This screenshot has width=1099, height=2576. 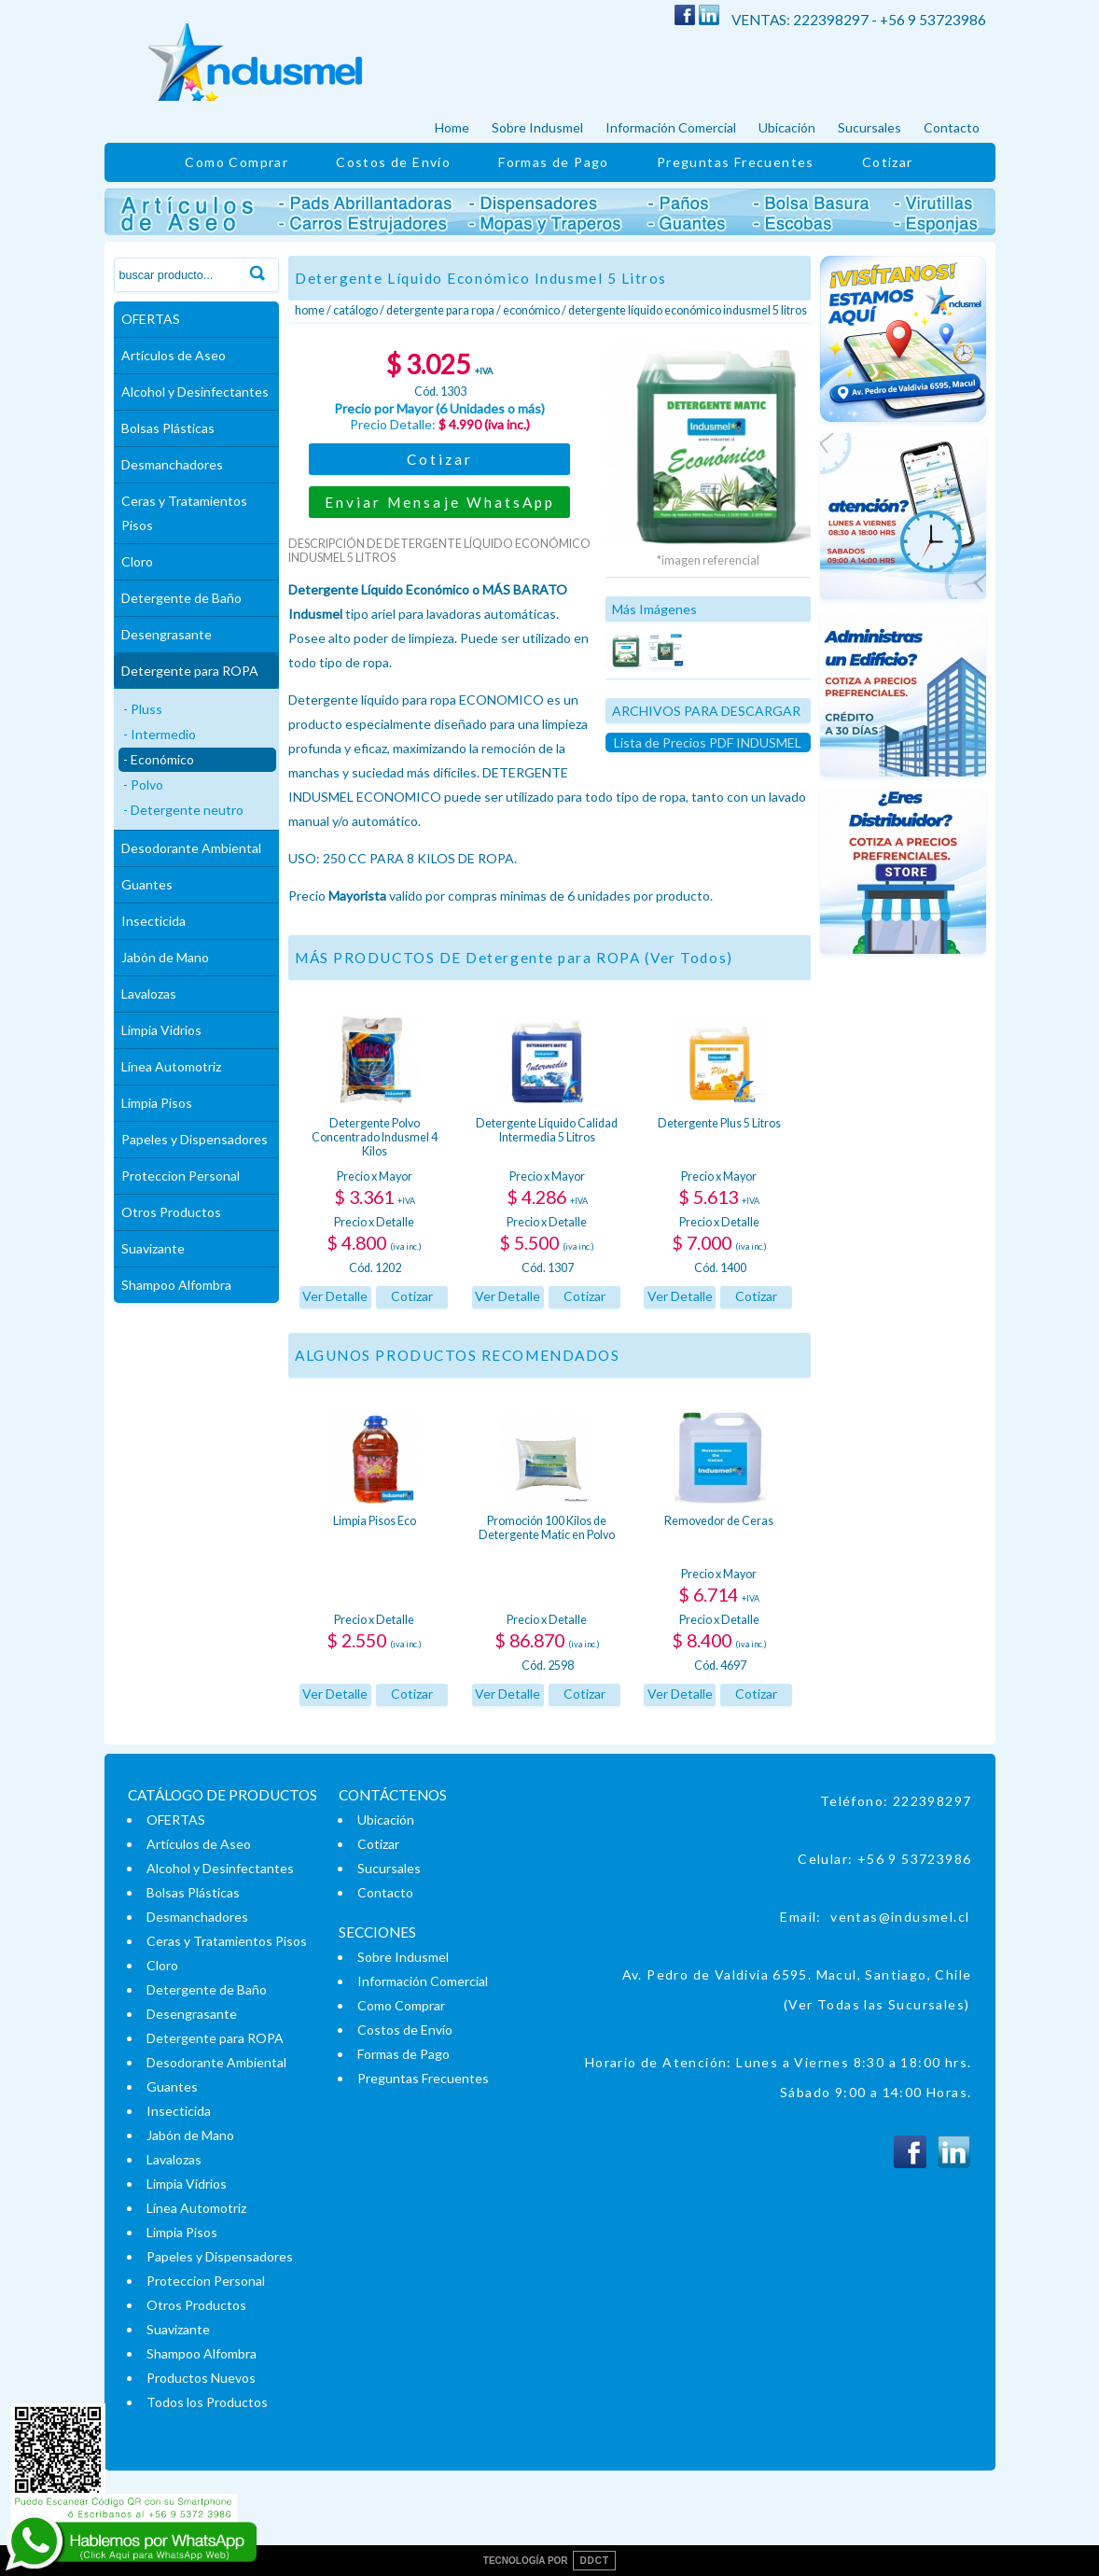 What do you see at coordinates (335, 1296) in the screenshot?
I see `Ver Detalle` at bounding box center [335, 1296].